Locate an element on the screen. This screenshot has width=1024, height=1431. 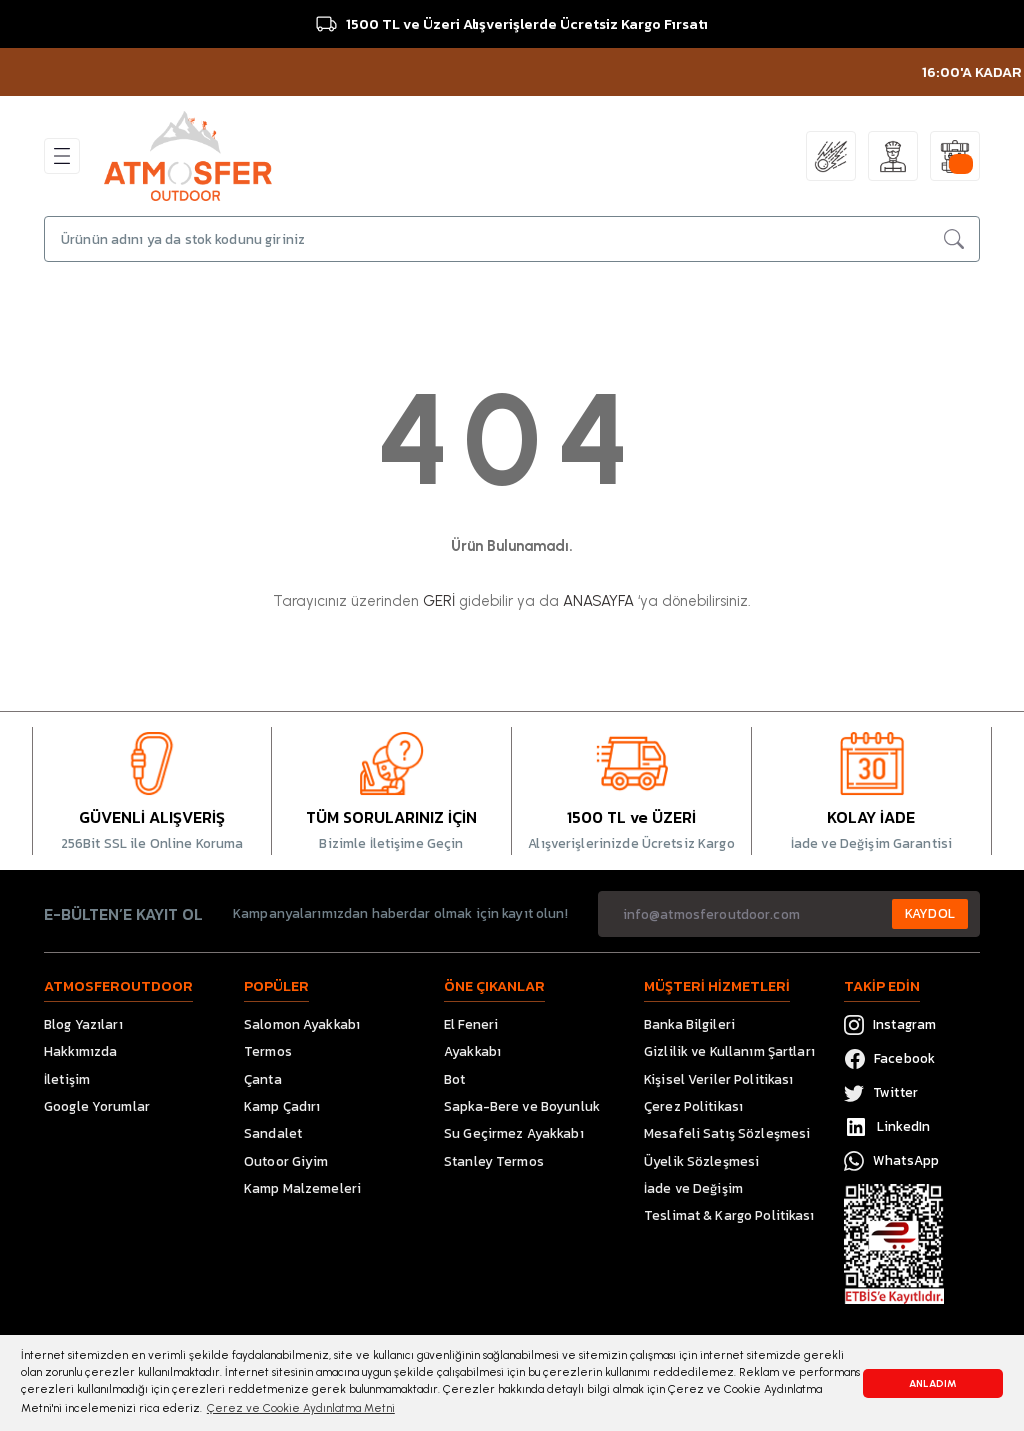
[Member Login] is located at coordinates (893, 156).